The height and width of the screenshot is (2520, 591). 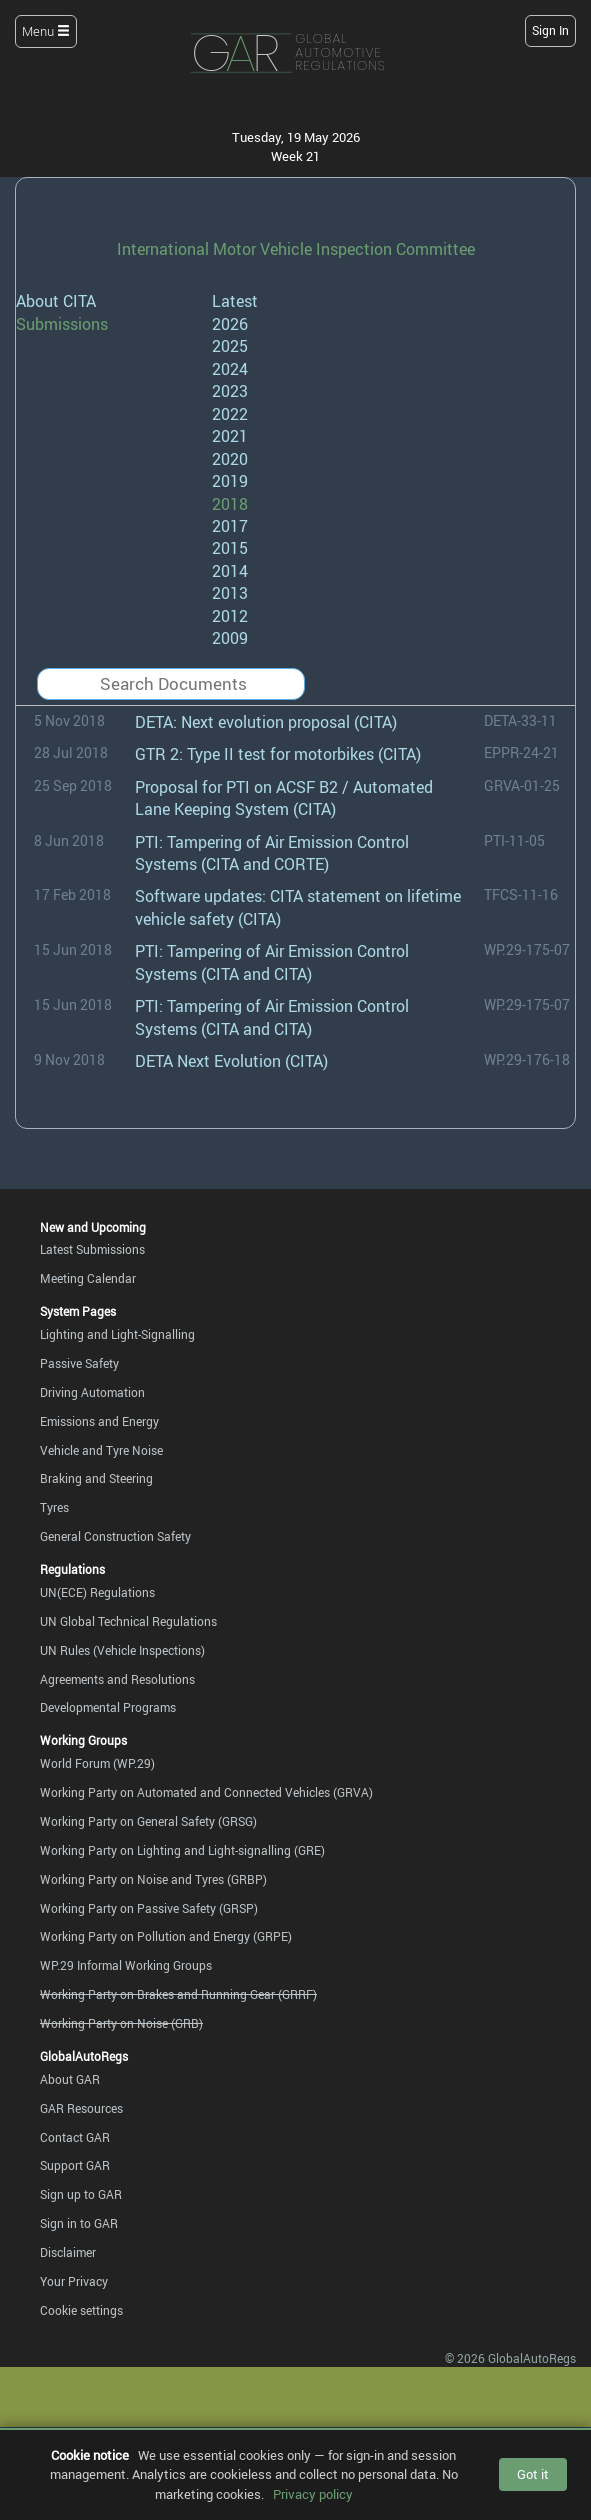 I want to click on Support GAR, so click(x=75, y=2165).